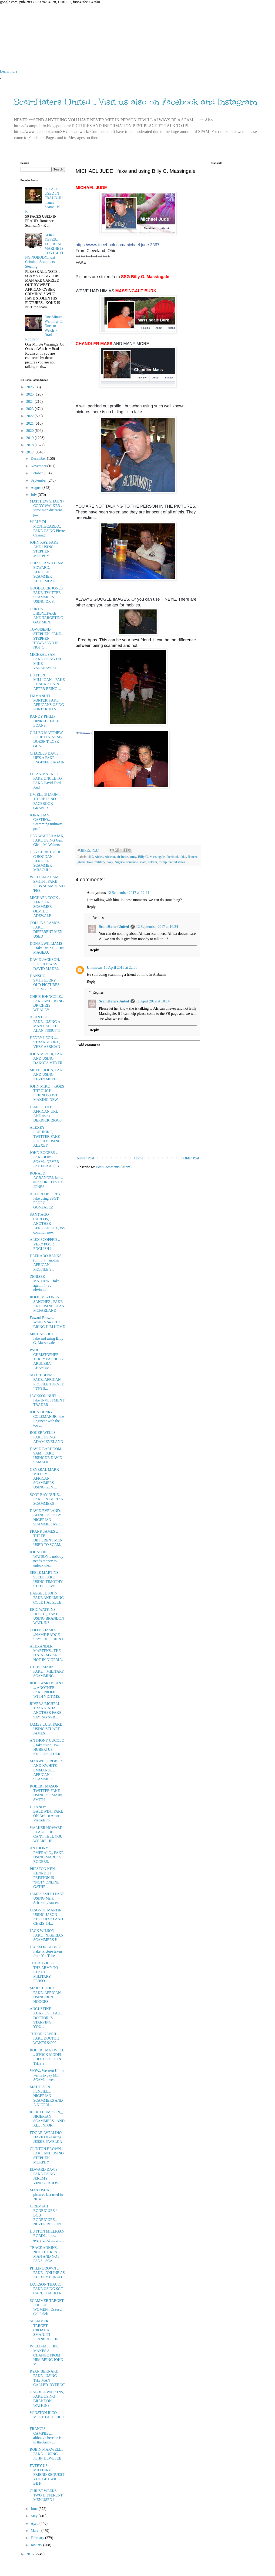 The height and width of the screenshot is (2576, 275). I want to click on 2022, so click(30, 416).